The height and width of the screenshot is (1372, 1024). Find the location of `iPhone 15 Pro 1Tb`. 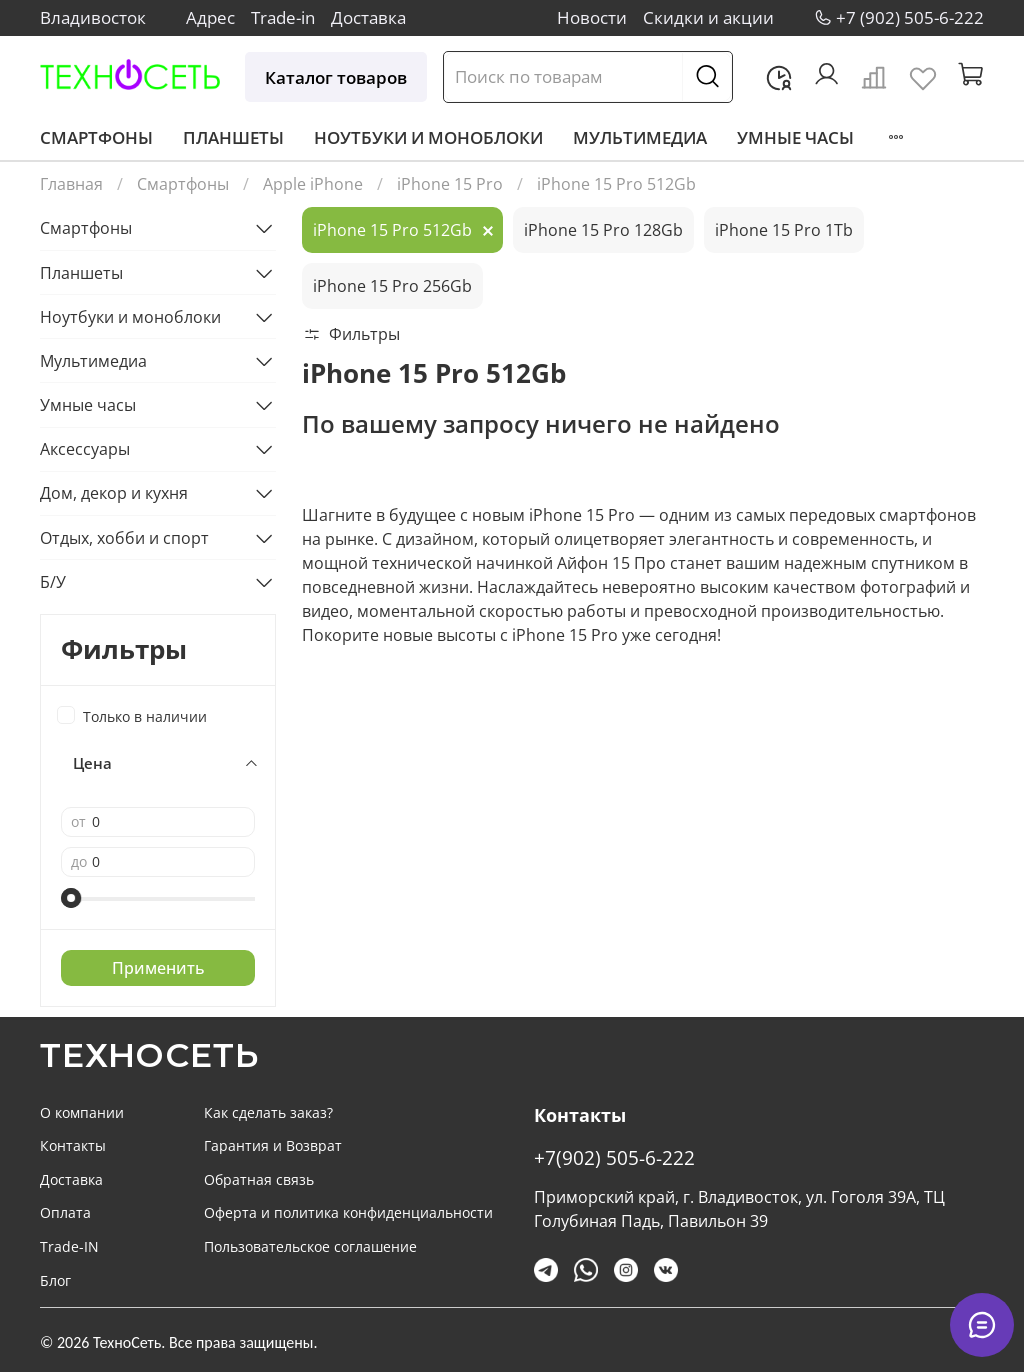

iPhone 15 Pro 1Tb is located at coordinates (784, 230).